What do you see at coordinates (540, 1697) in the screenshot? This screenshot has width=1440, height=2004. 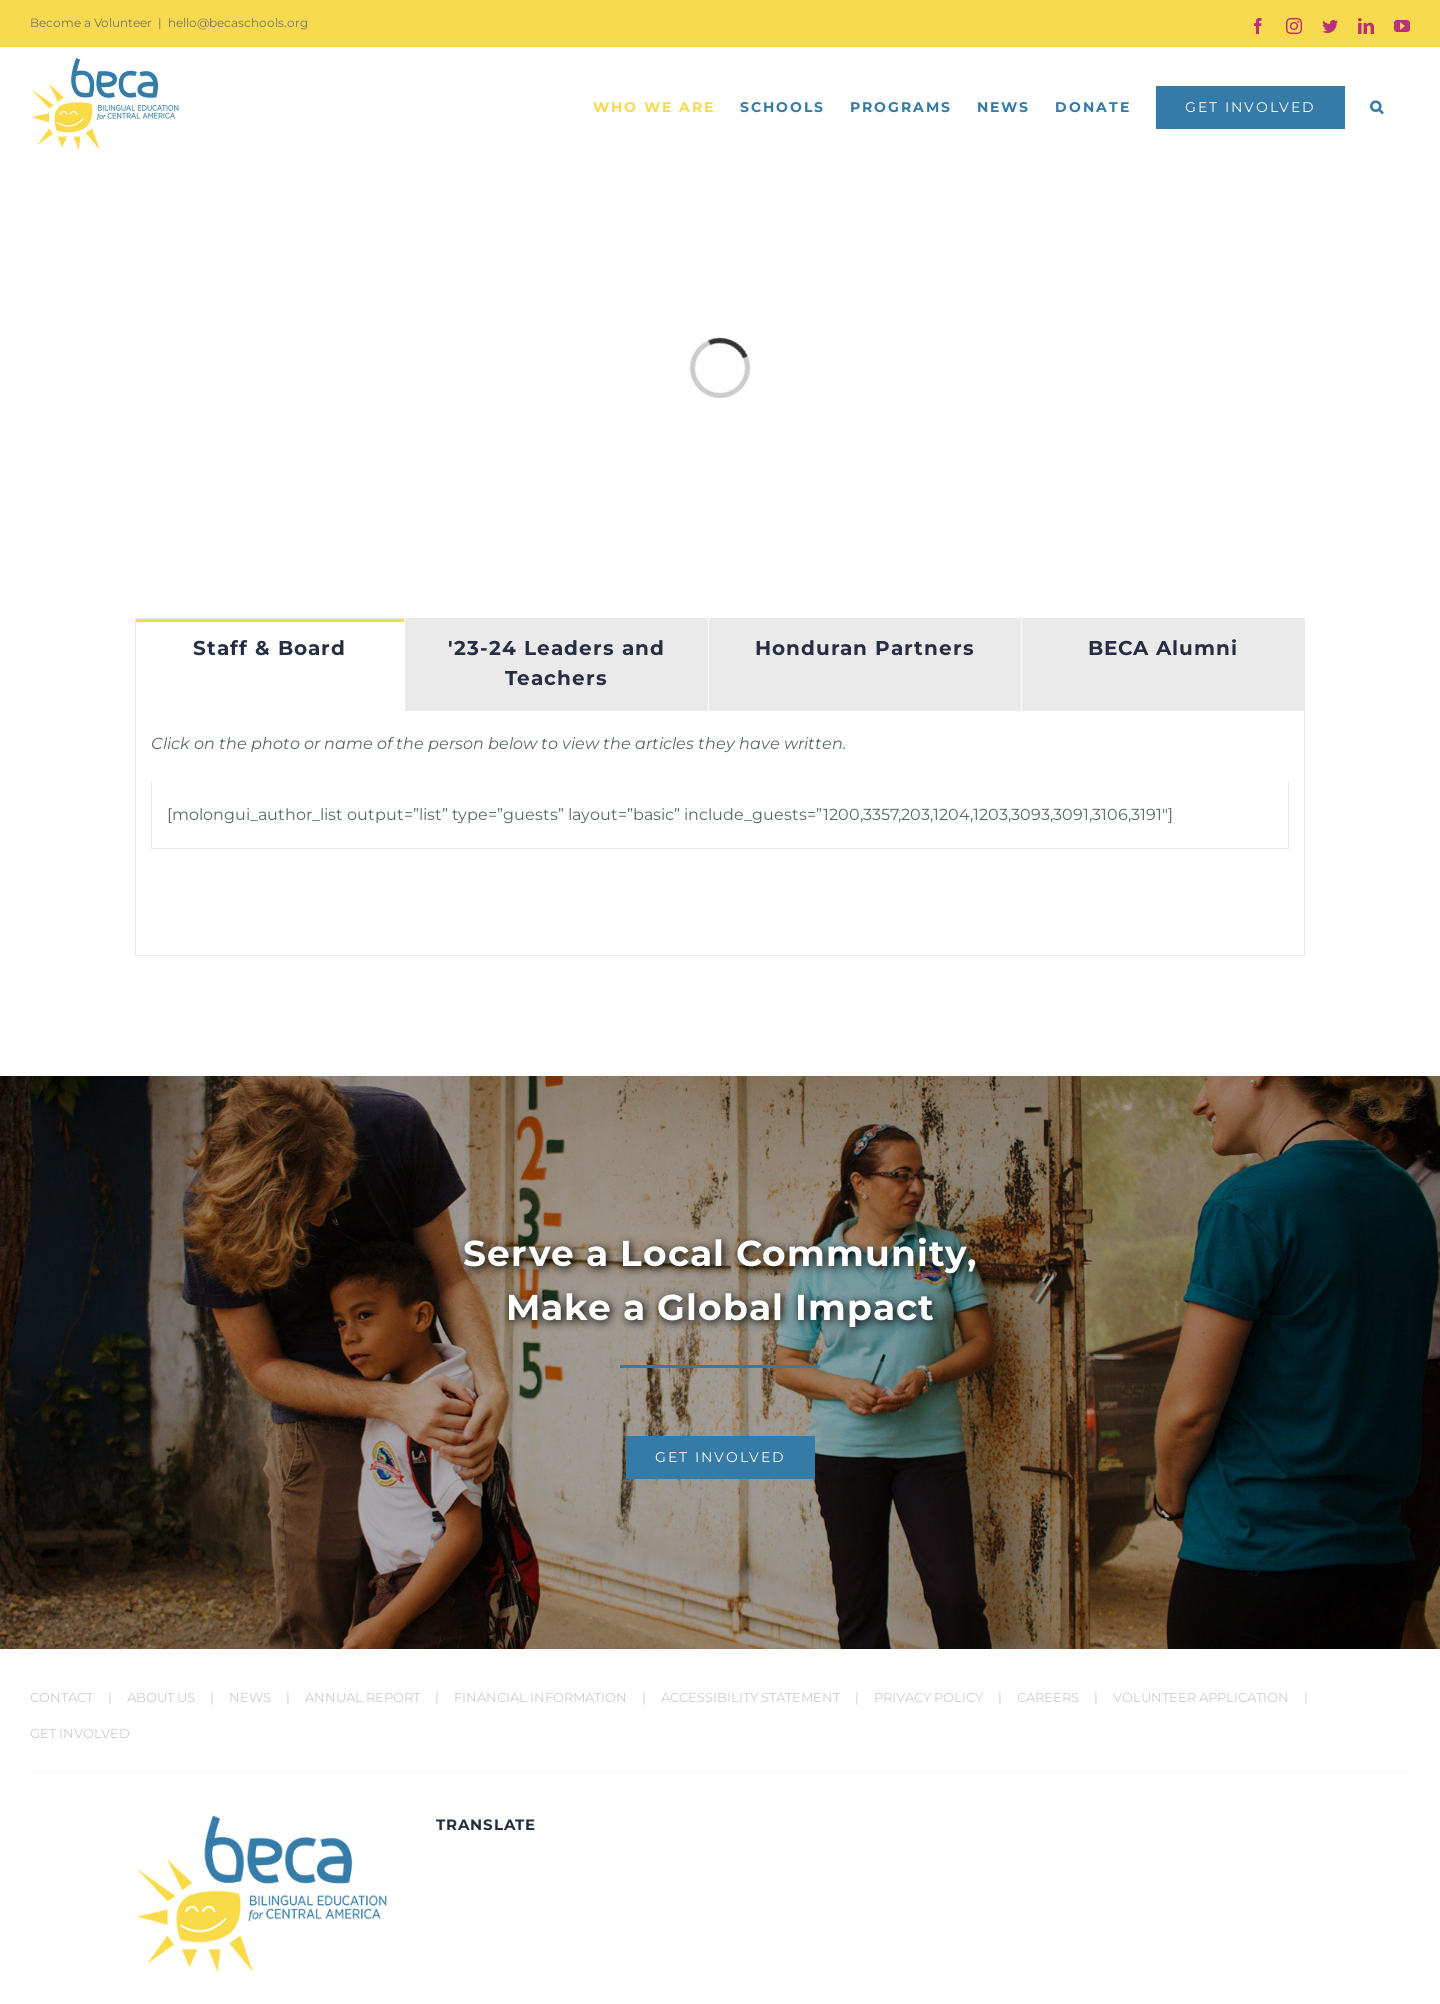 I see `FINANCIAL INFORMATION` at bounding box center [540, 1697].